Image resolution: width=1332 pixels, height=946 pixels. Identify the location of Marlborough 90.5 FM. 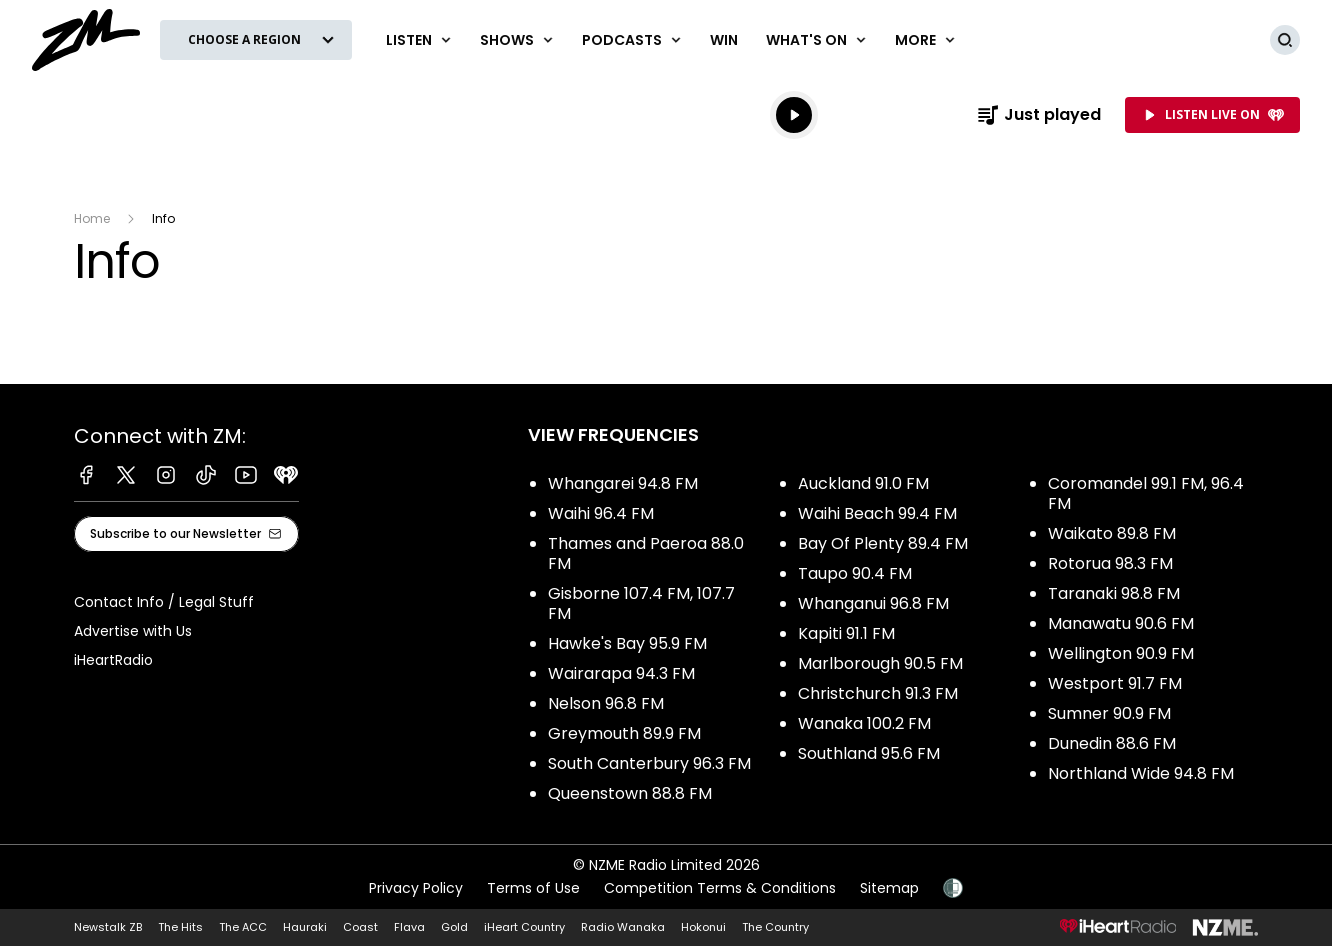
(880, 663).